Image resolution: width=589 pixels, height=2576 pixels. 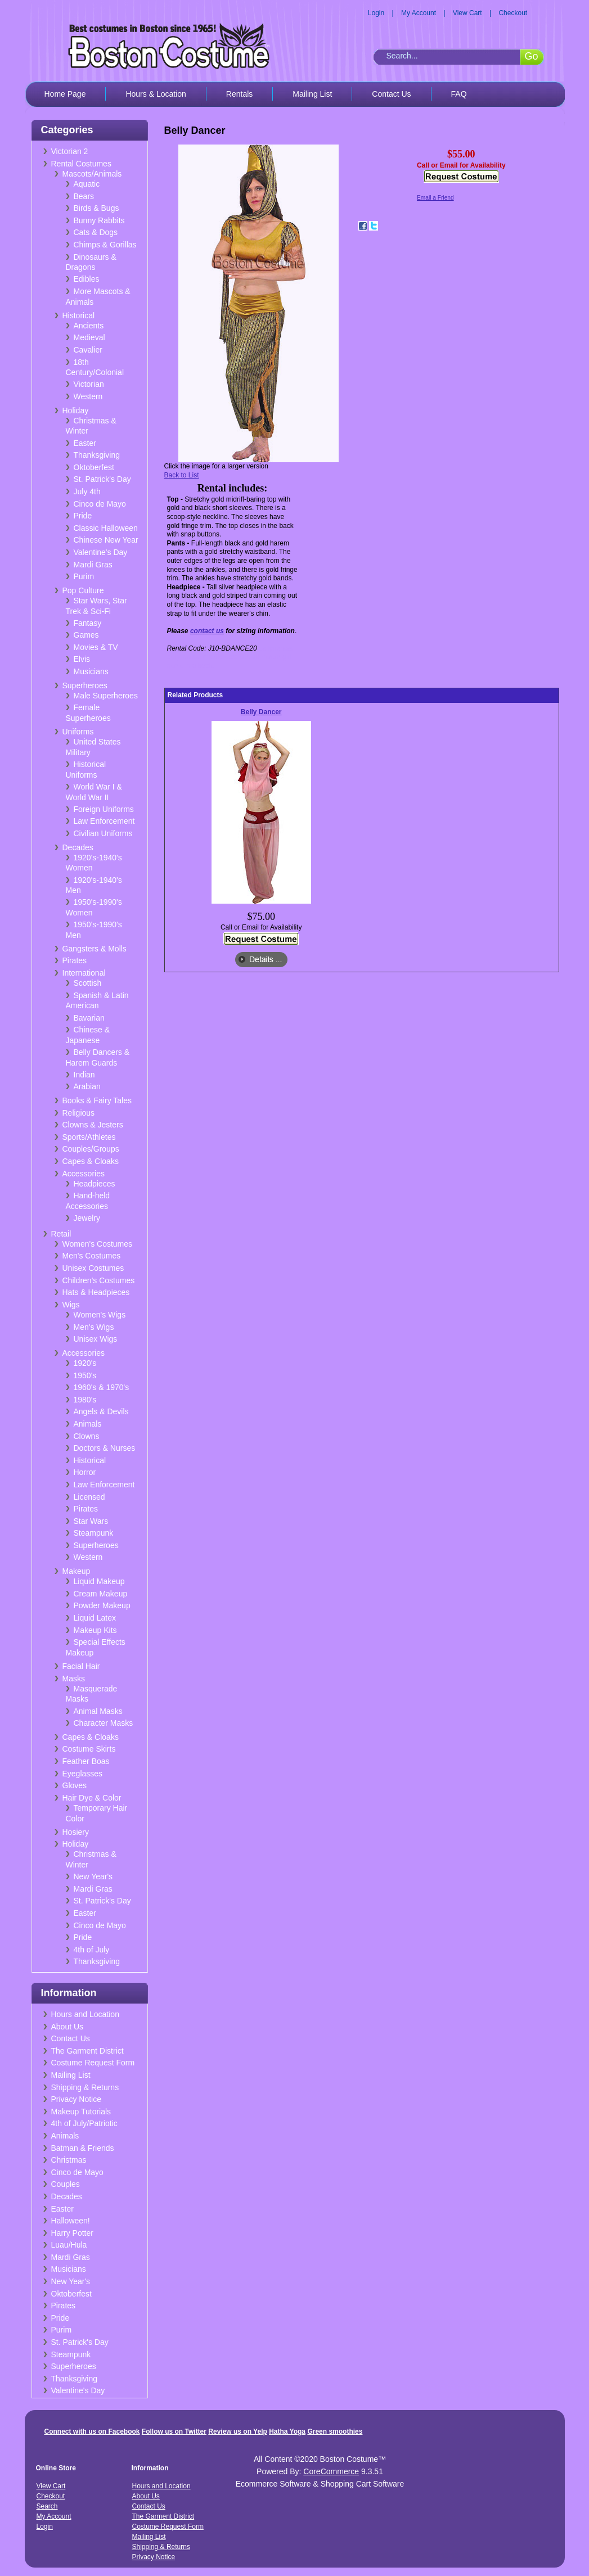 I want to click on Unisex Costumes, so click(x=93, y=1268).